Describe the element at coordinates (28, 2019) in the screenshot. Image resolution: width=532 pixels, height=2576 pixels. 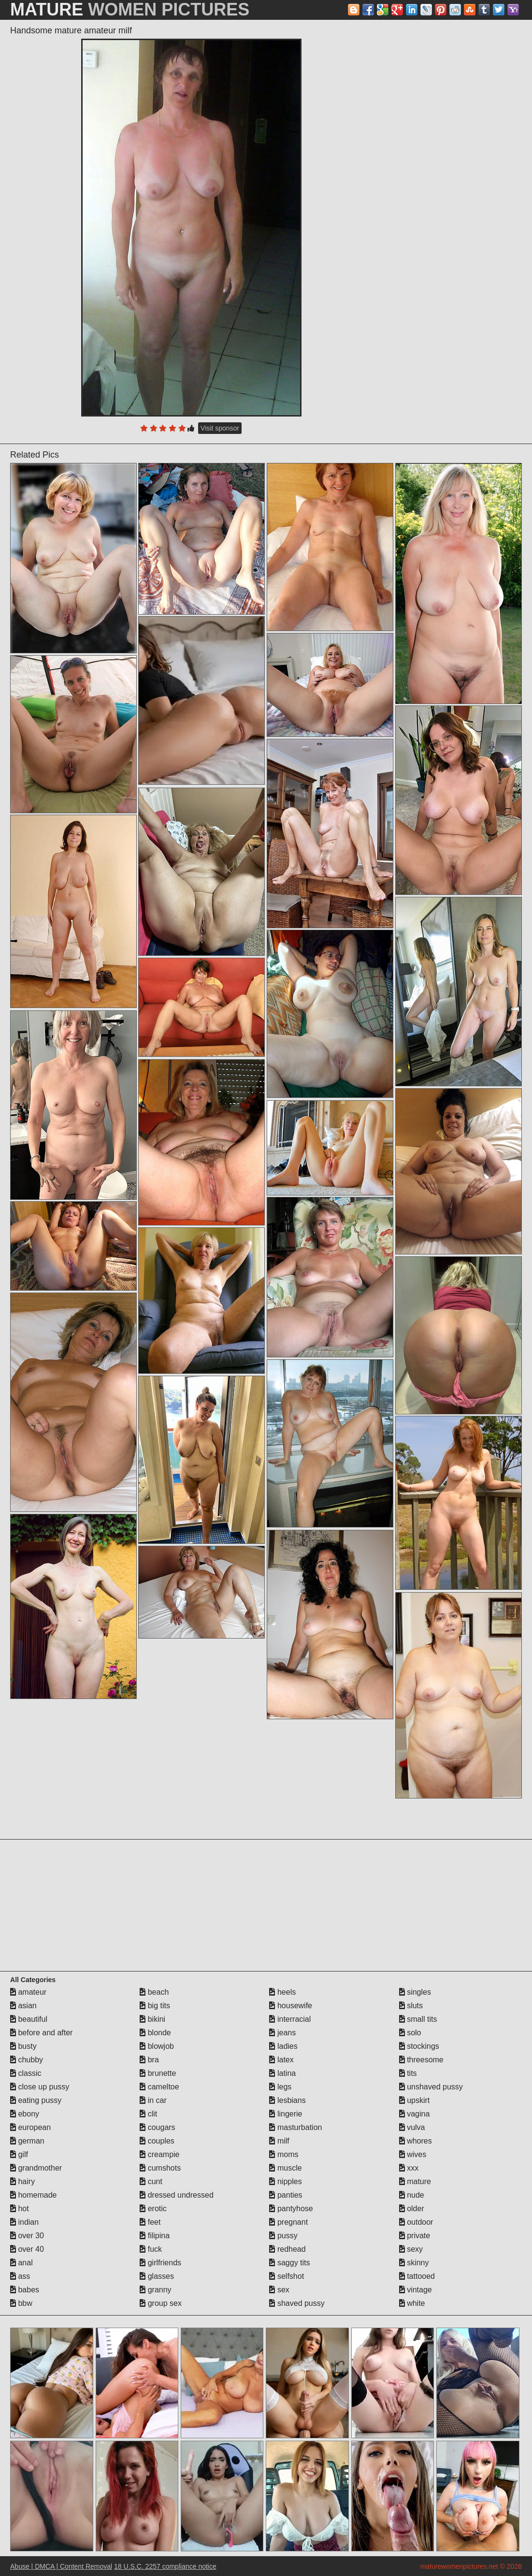
I see `beautiful` at that location.